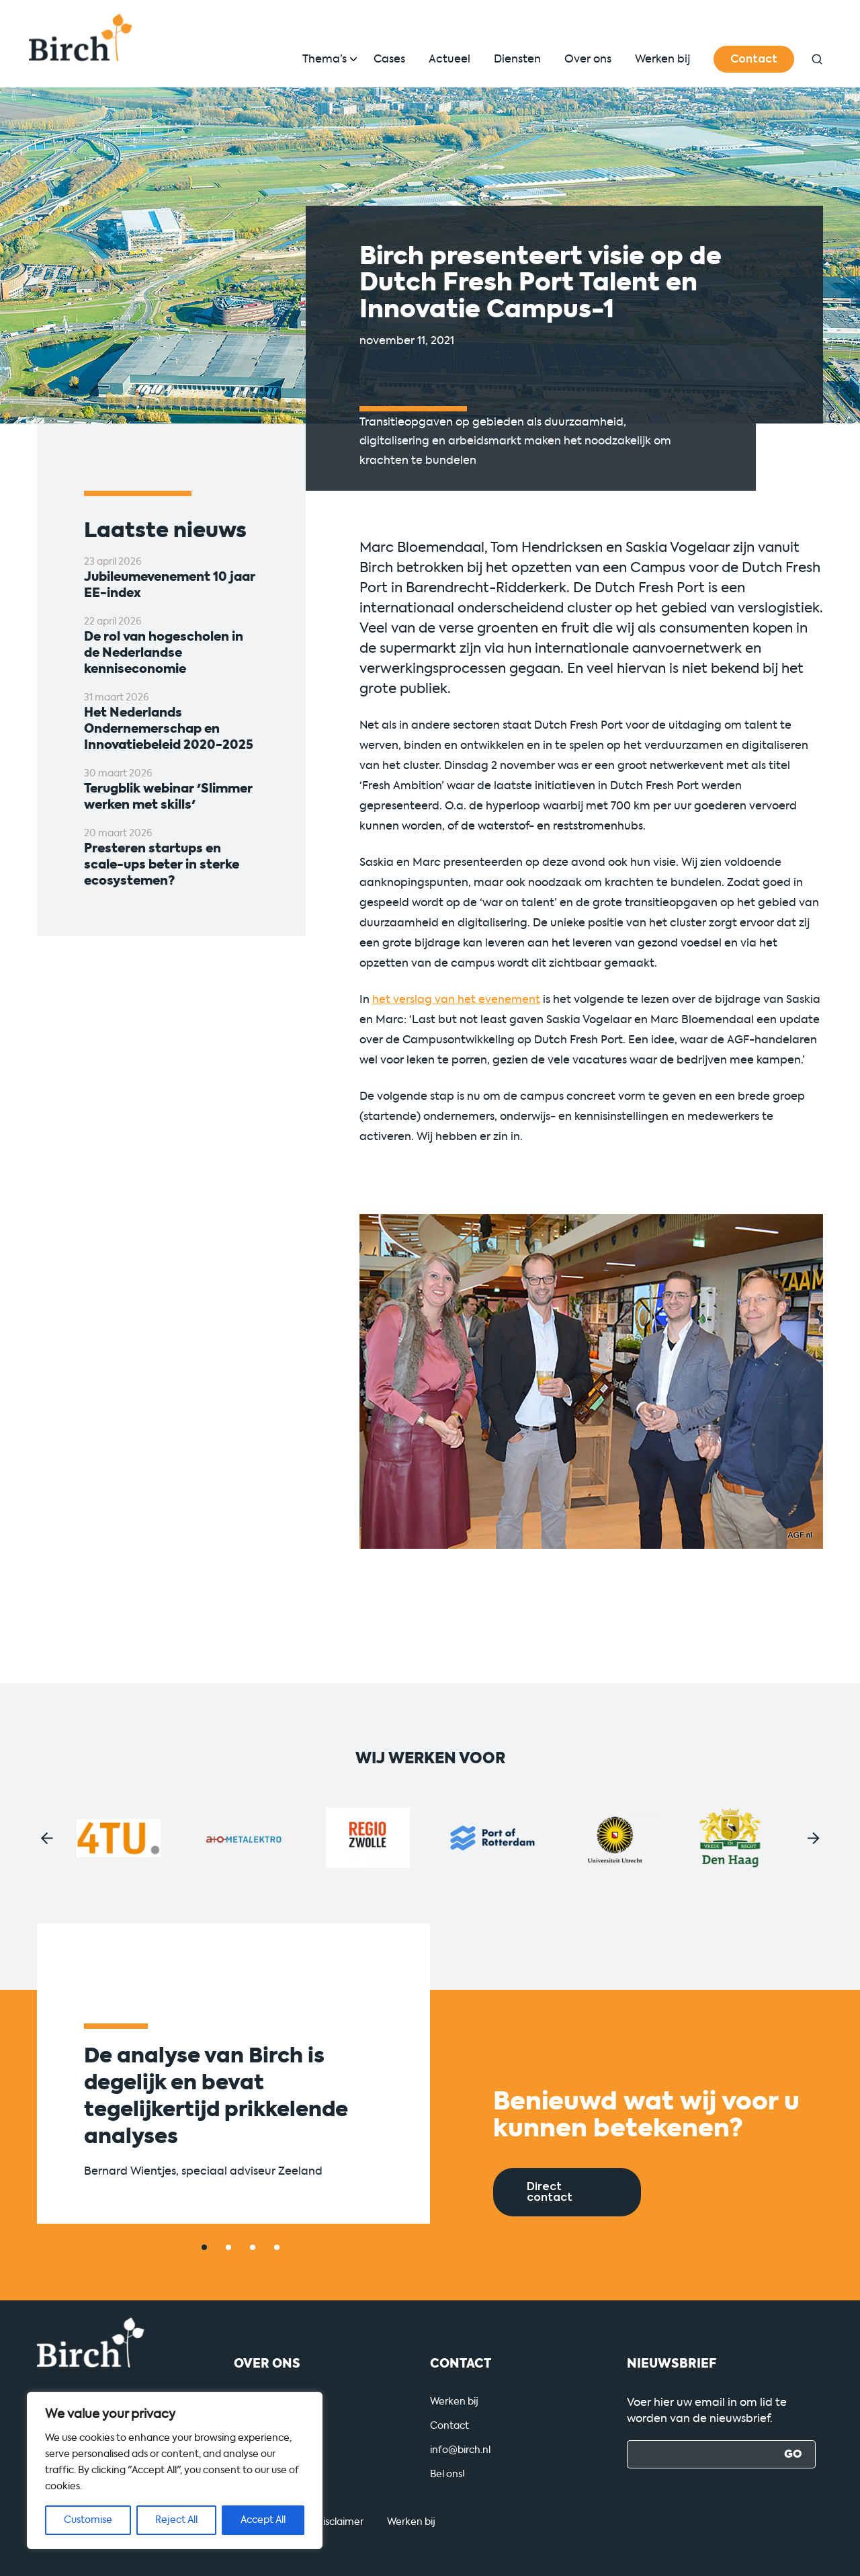 The height and width of the screenshot is (2576, 860). What do you see at coordinates (88, 2519) in the screenshot?
I see `Customise` at bounding box center [88, 2519].